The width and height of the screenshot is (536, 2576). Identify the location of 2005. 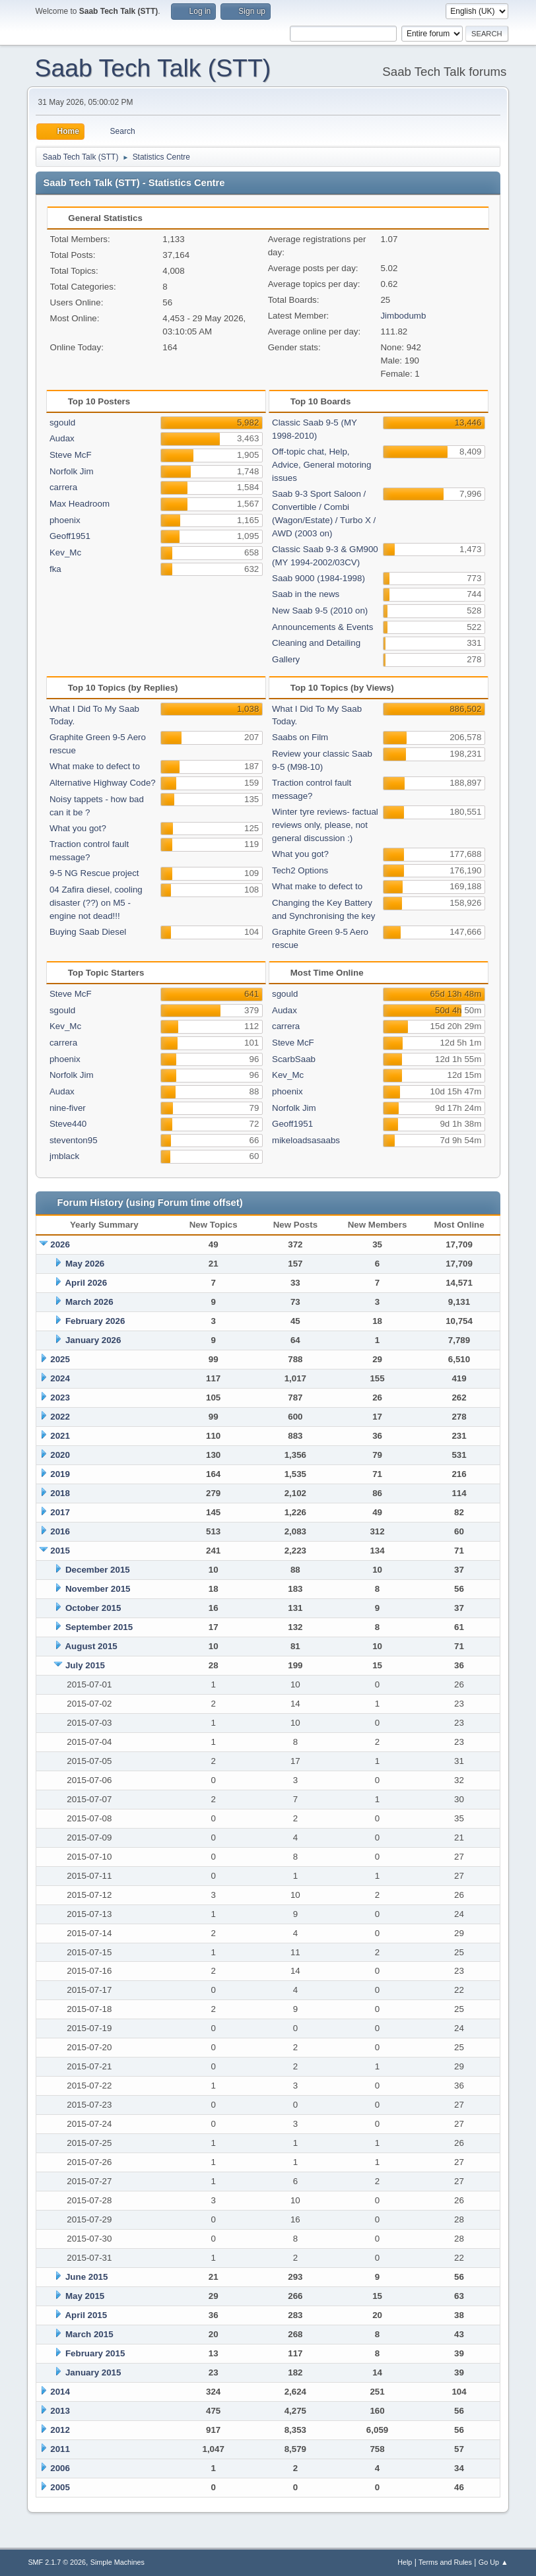
(60, 2487).